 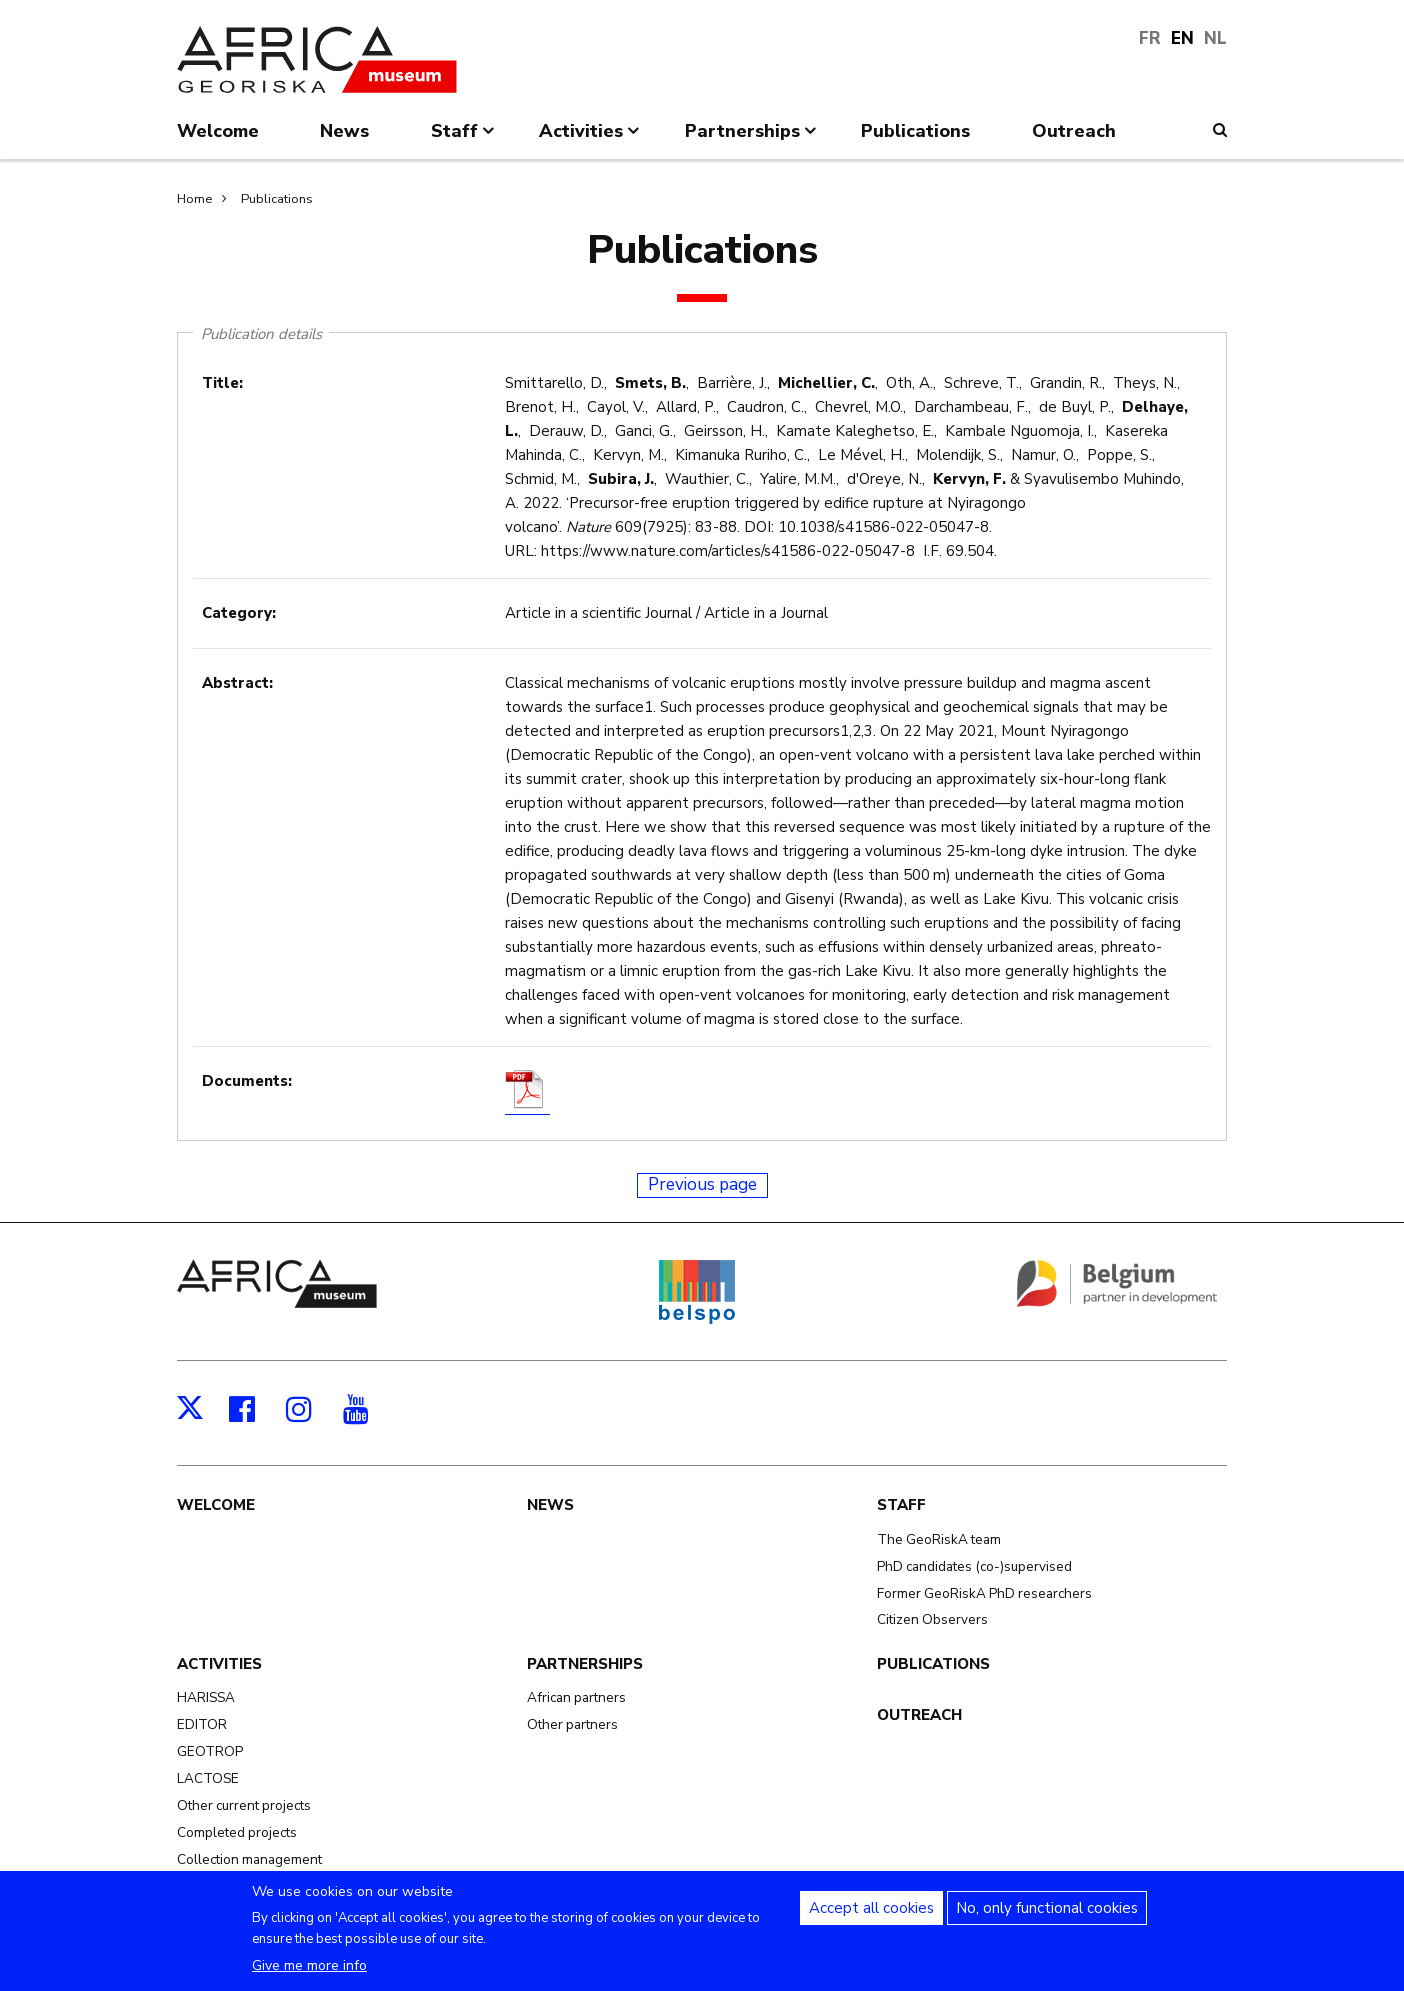 I want to click on Accept all cookies, so click(x=871, y=1917).